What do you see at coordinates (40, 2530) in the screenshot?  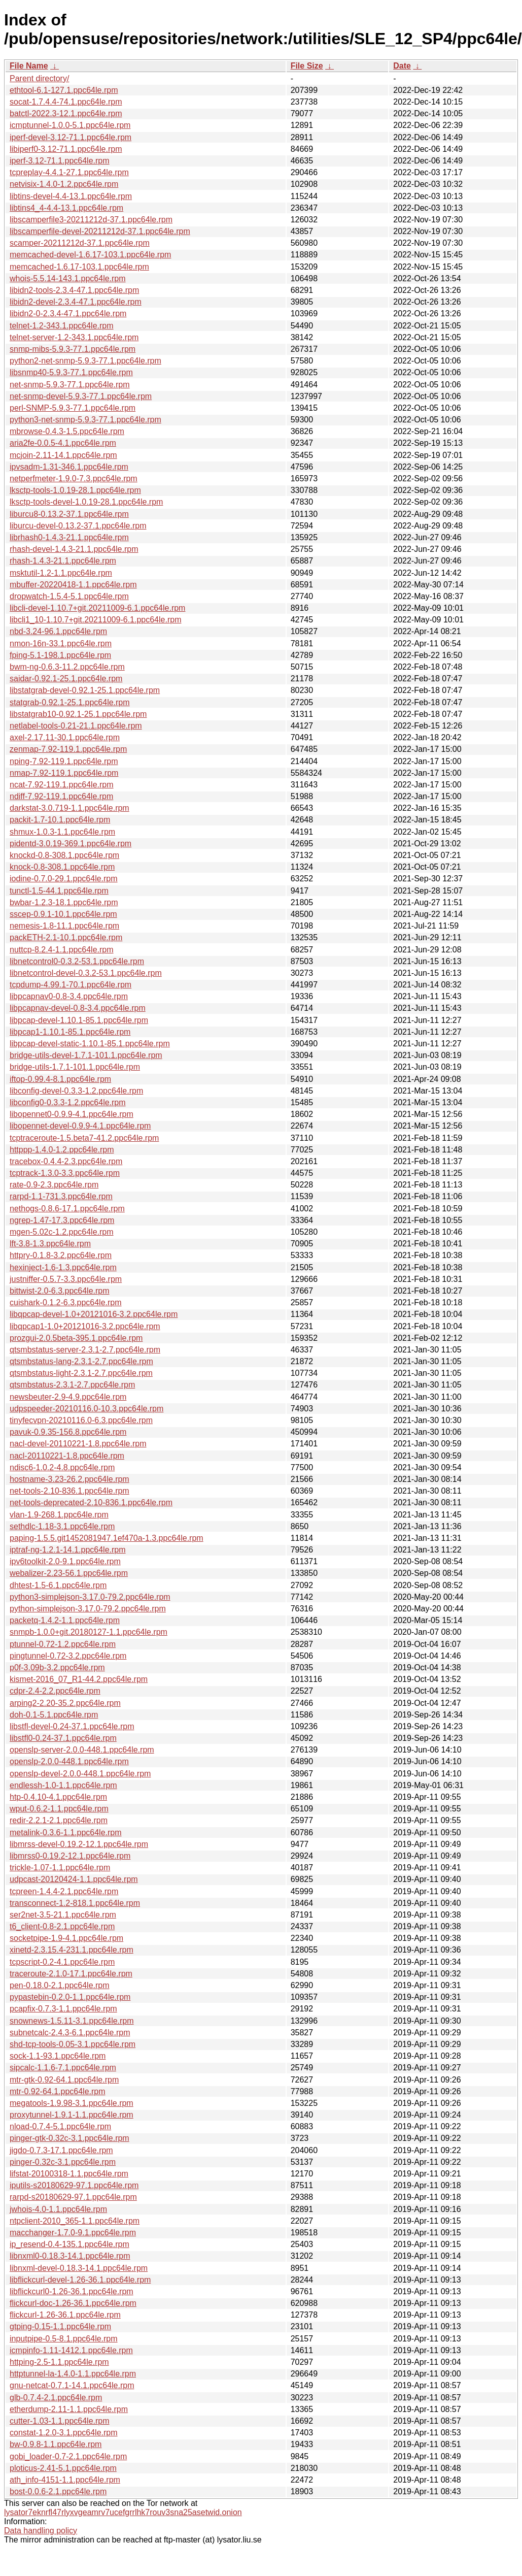 I see `Data handling policy` at bounding box center [40, 2530].